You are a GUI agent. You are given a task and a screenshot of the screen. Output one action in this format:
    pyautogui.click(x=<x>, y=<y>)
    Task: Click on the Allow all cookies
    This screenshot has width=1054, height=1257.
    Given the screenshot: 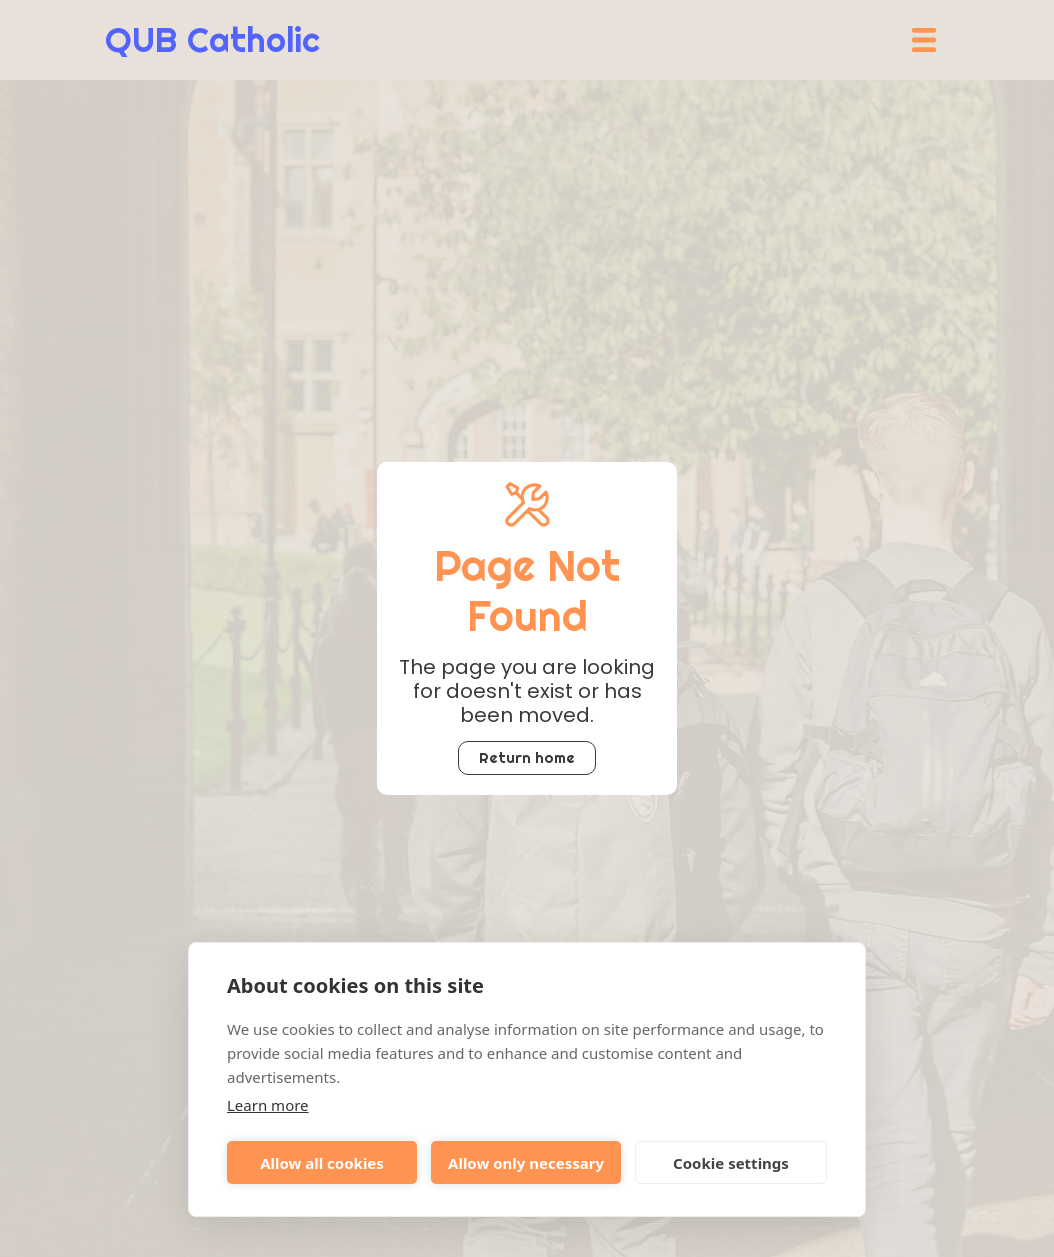 What is the action you would take?
    pyautogui.click(x=322, y=1163)
    